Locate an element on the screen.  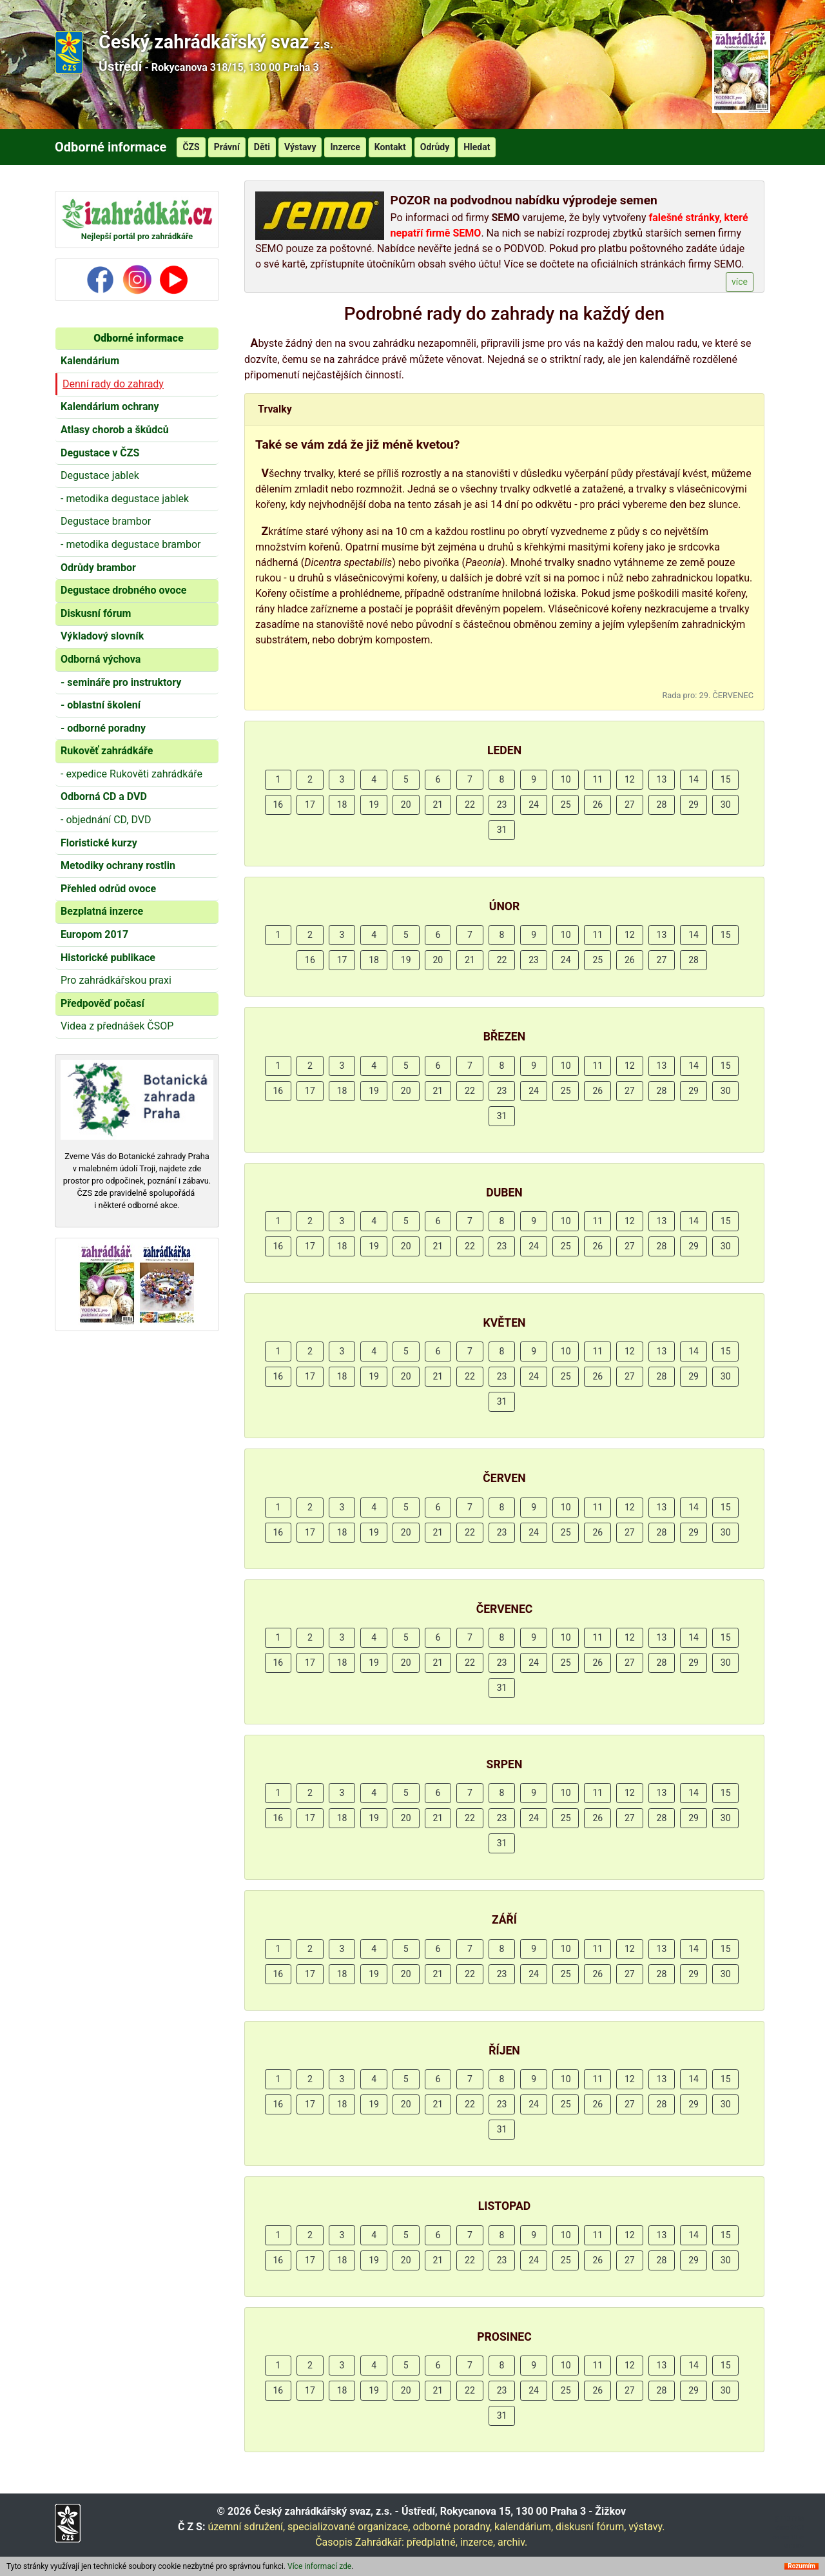
28 is located at coordinates (662, 804).